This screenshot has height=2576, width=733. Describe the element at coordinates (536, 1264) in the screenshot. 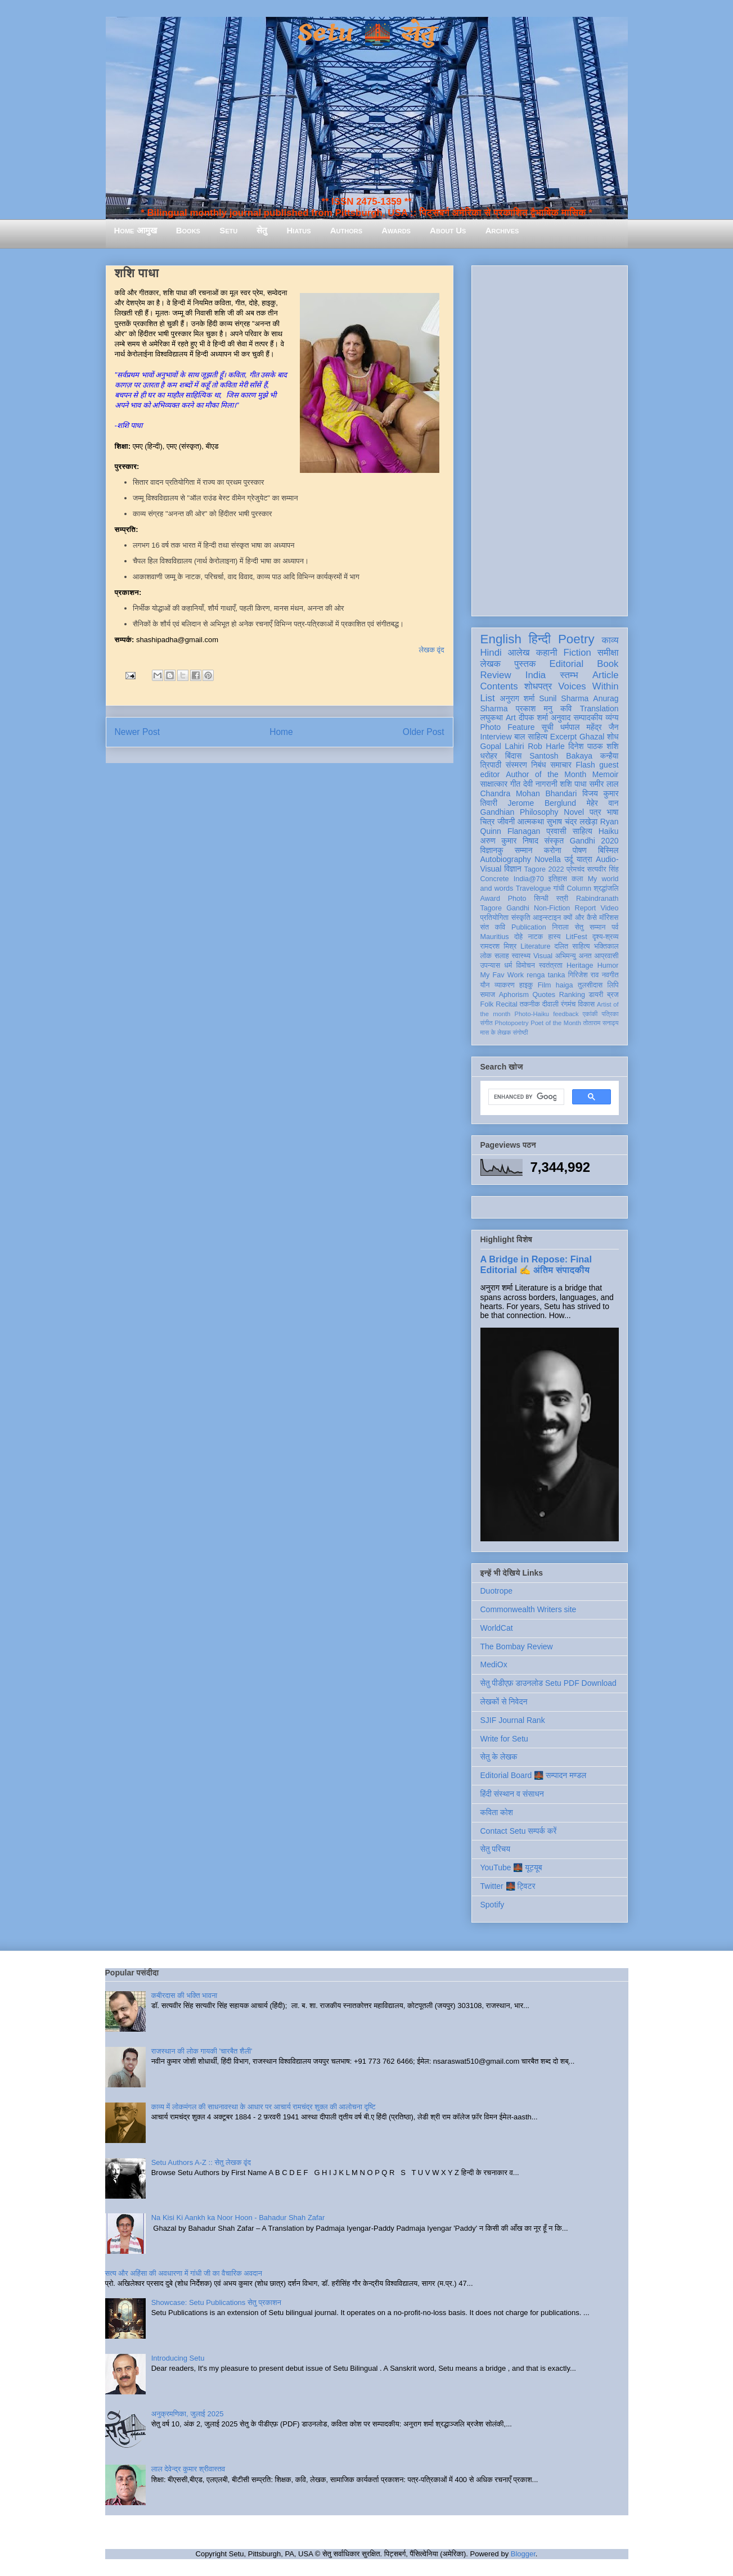

I see `A Bridge in Repose: Final Editorial ✍️ अंतिम संपादकीय` at that location.